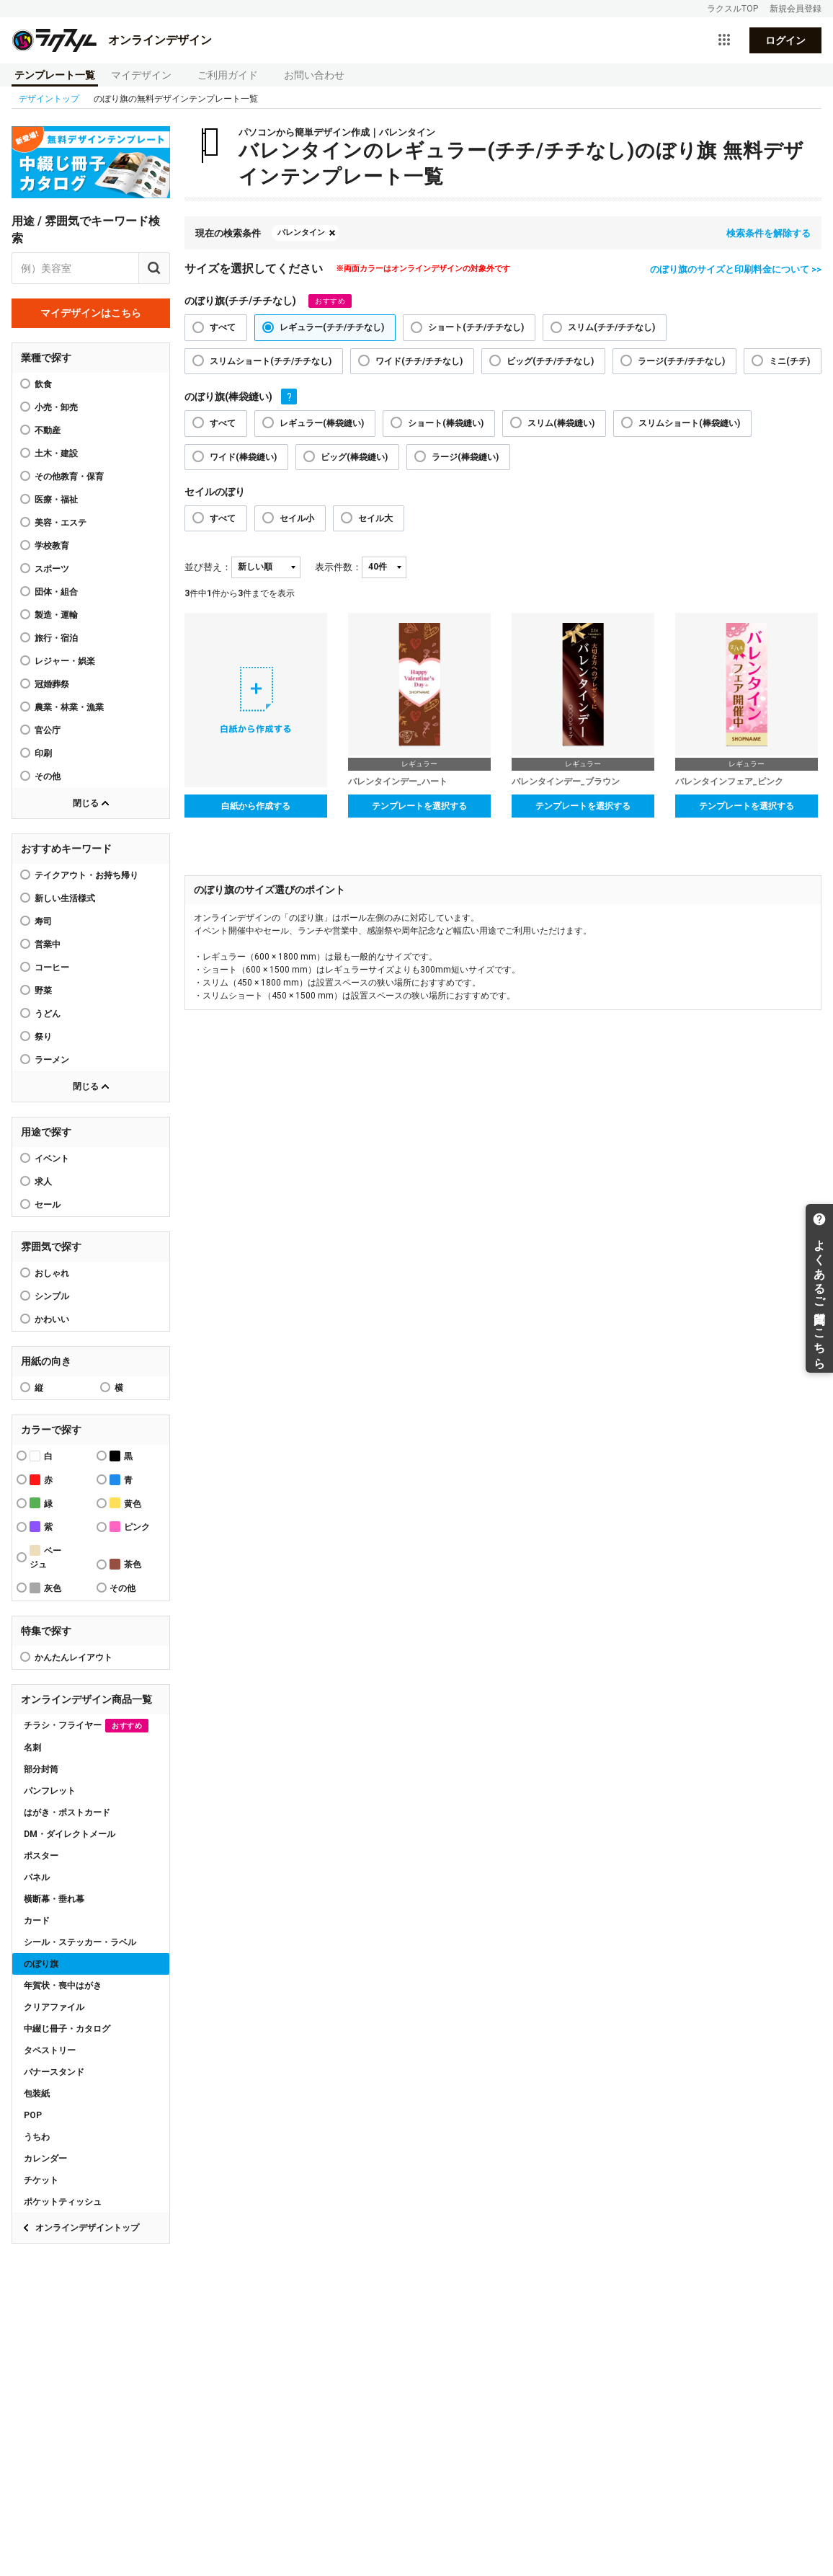  Describe the element at coordinates (32, 1748) in the screenshot. I see `名刺` at that location.